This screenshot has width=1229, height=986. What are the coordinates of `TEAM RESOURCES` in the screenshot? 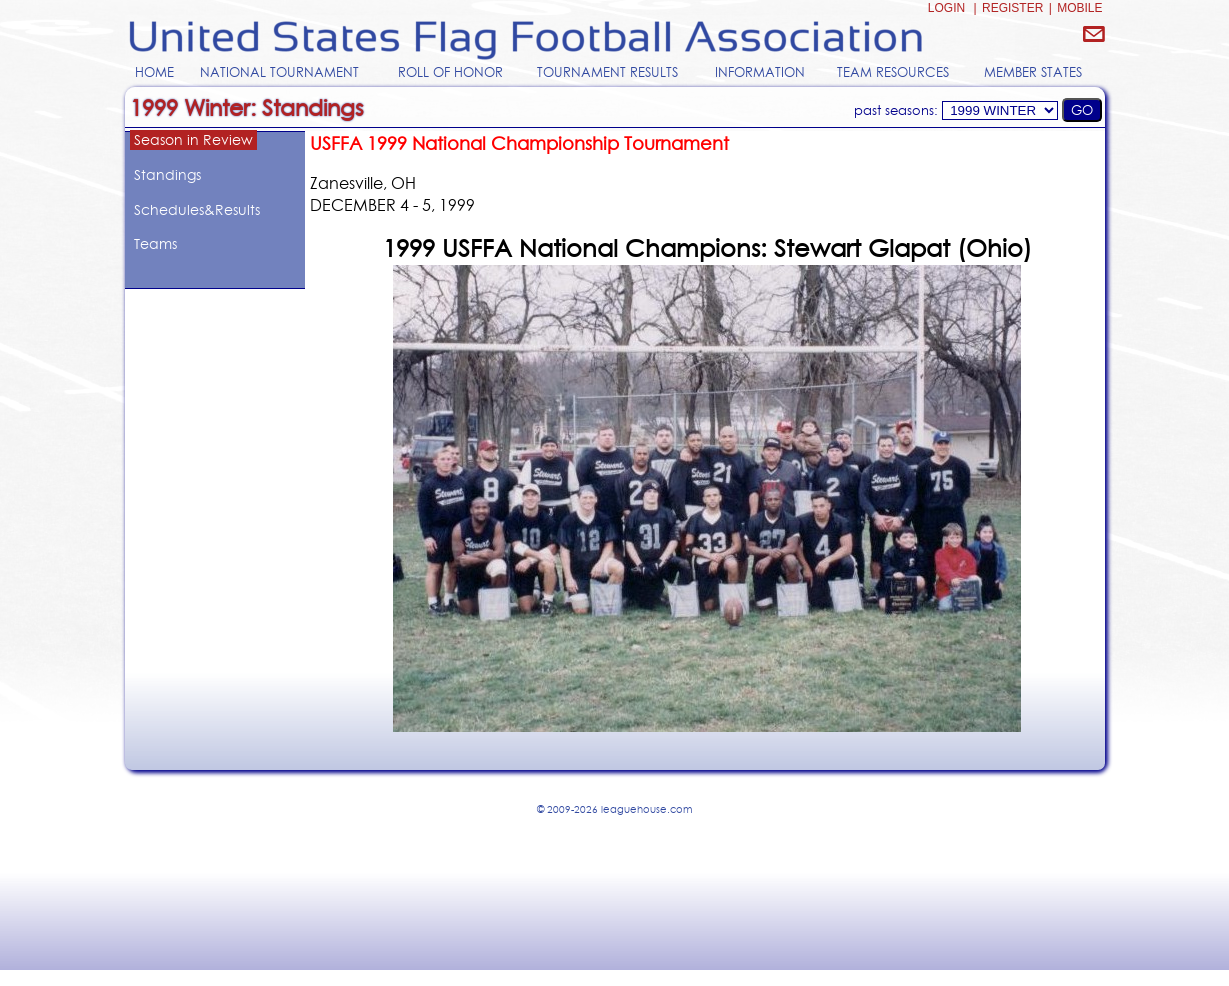 It's located at (893, 72).